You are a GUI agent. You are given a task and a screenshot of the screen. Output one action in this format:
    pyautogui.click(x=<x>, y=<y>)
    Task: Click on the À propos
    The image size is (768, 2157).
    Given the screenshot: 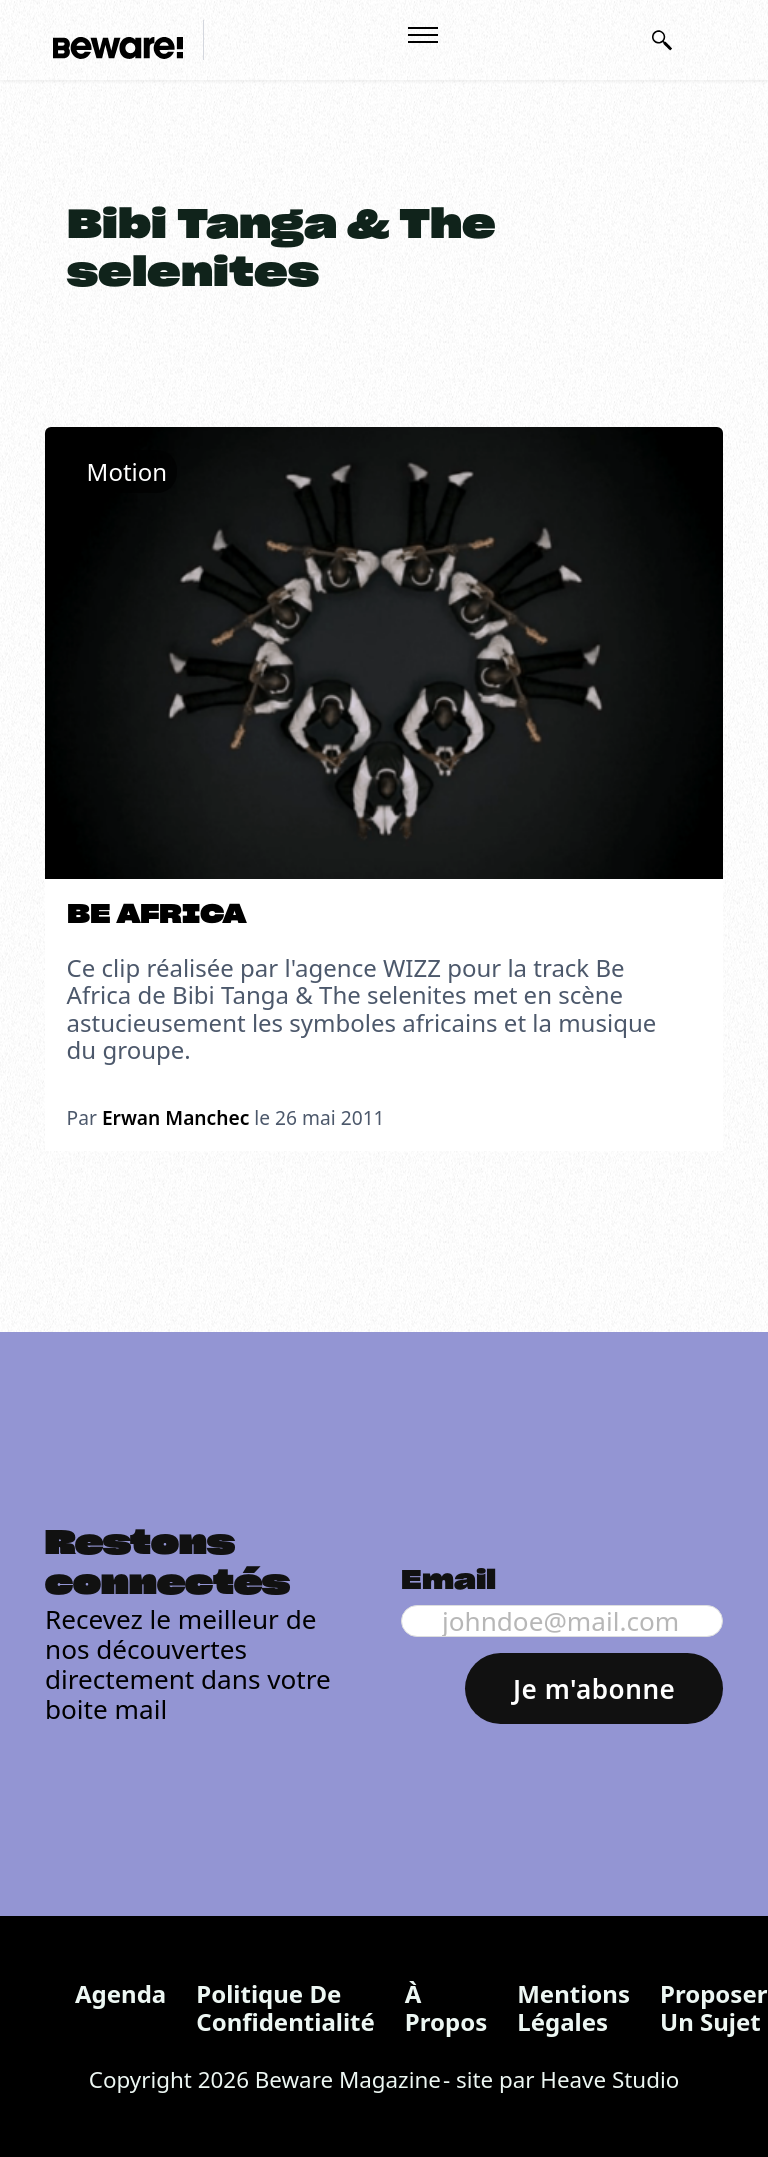 What is the action you would take?
    pyautogui.click(x=446, y=2007)
    